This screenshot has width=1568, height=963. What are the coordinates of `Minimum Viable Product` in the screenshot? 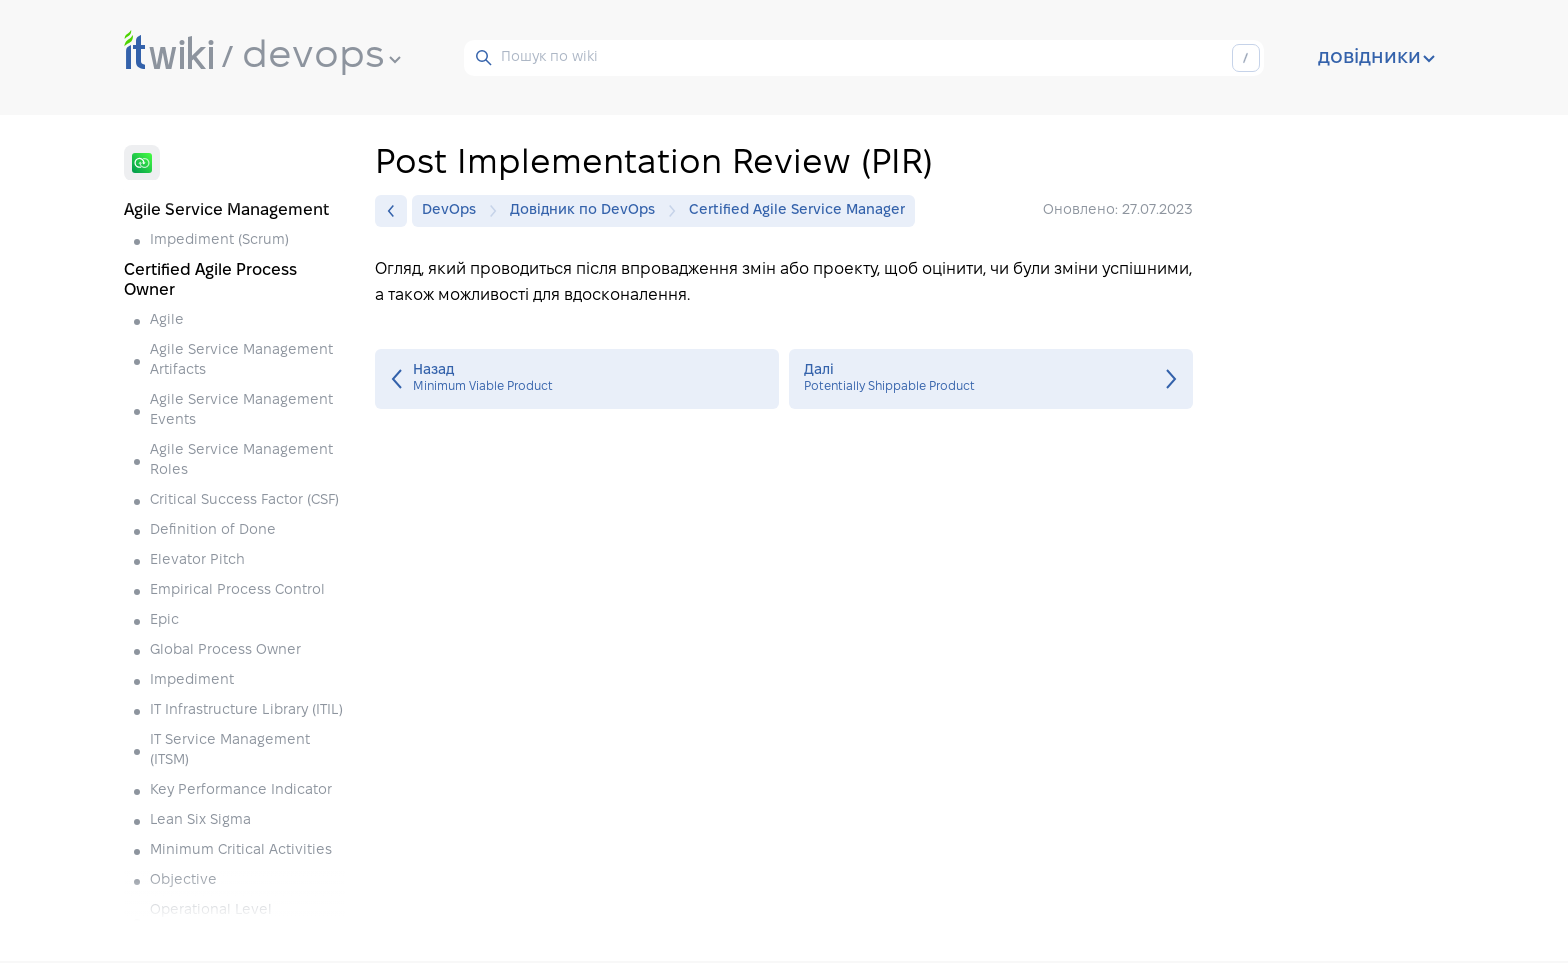 It's located at (577, 379).